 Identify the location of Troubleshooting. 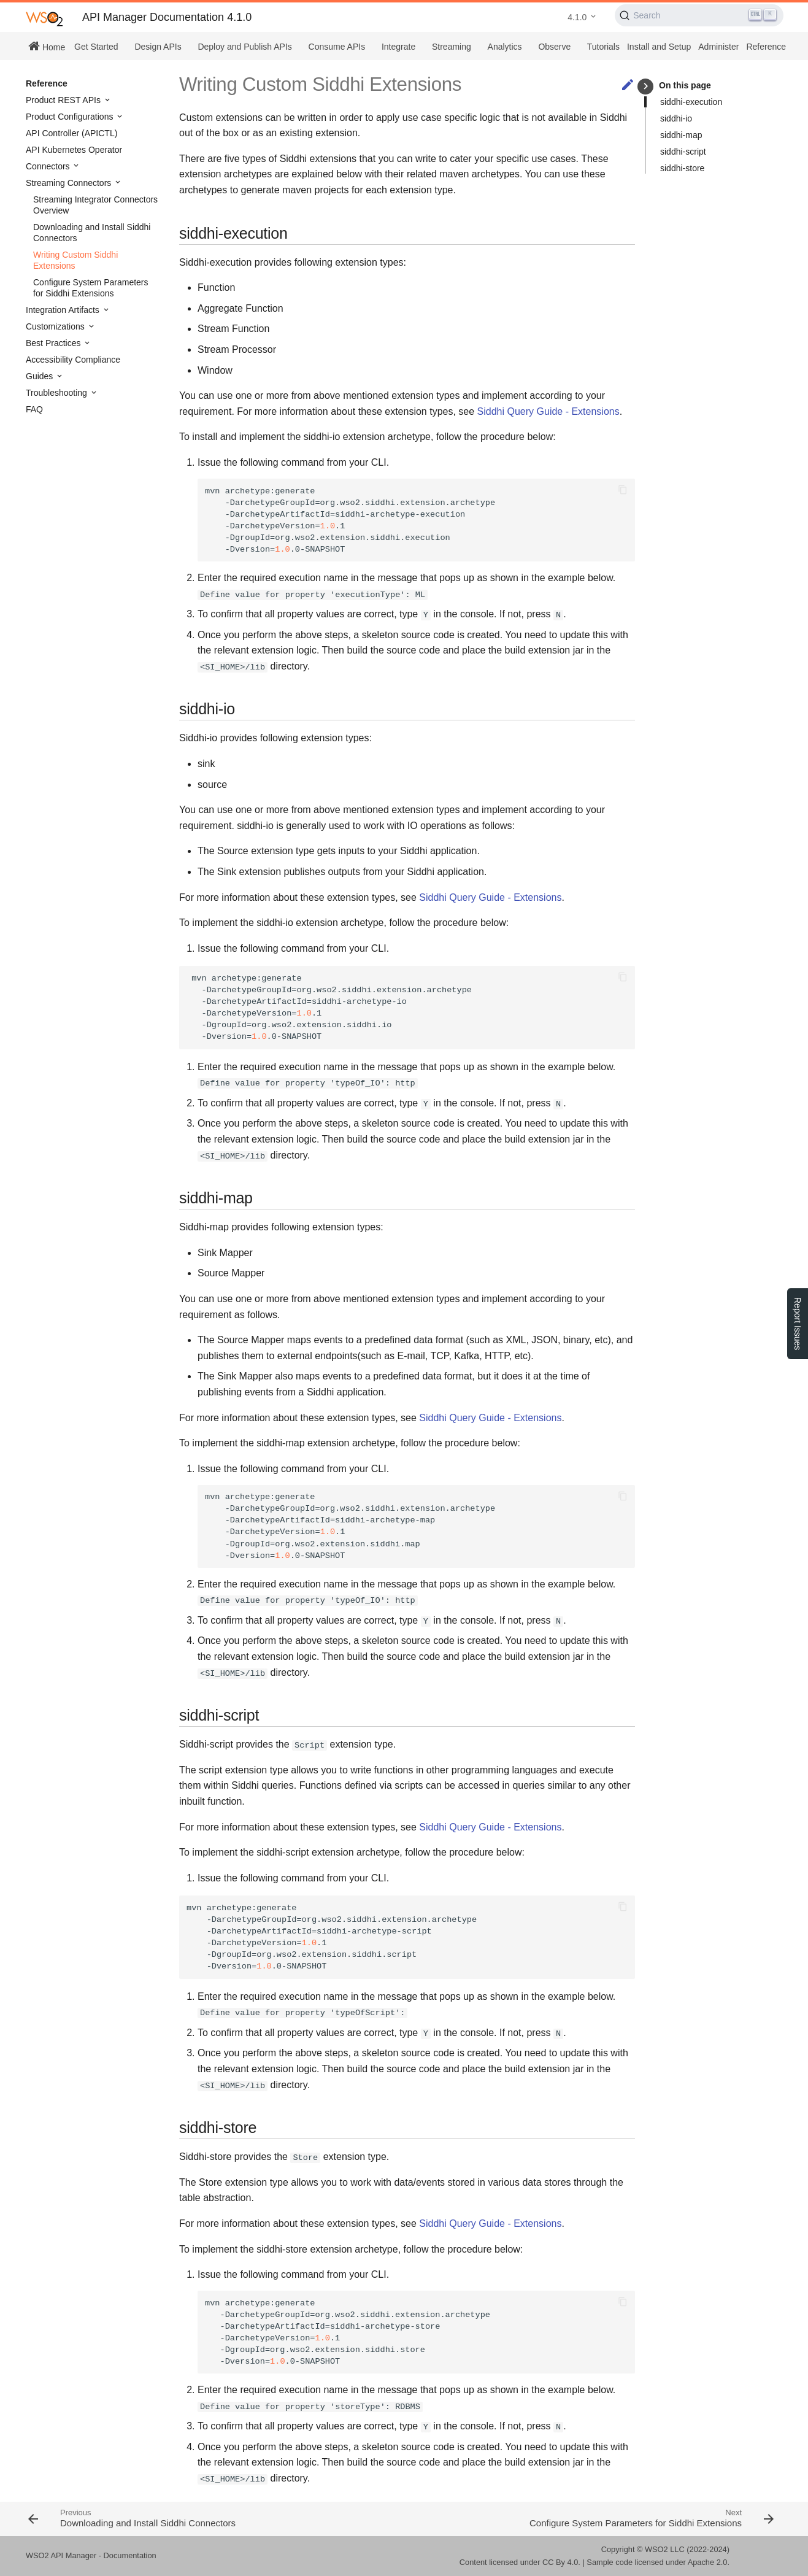
(58, 393).